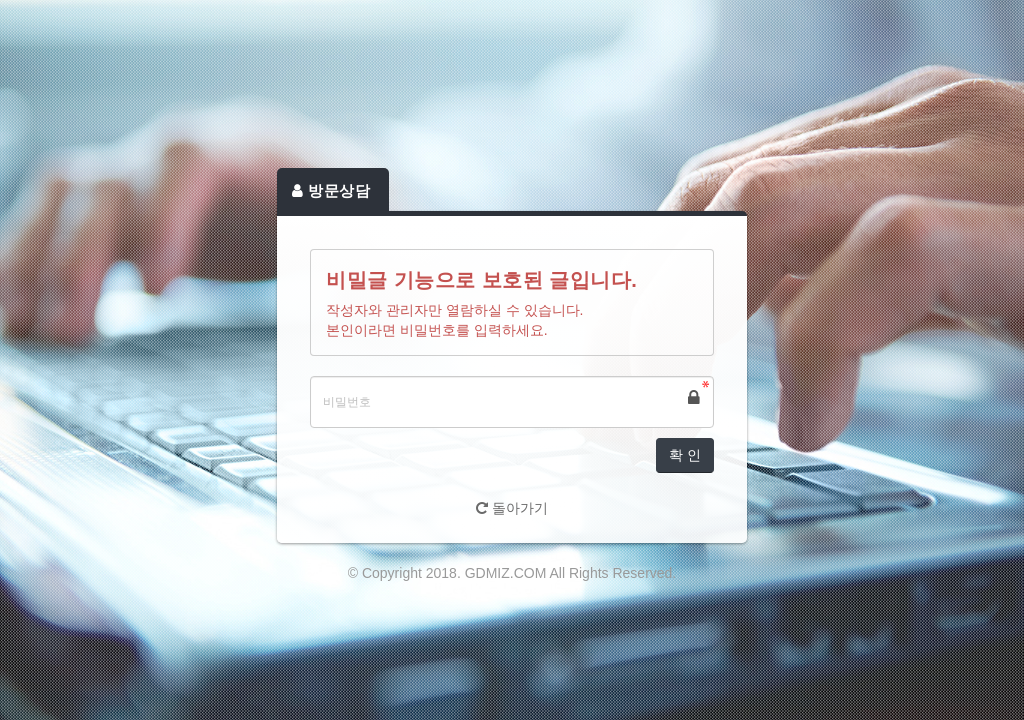  What do you see at coordinates (685, 455) in the screenshot?
I see `확 인` at bounding box center [685, 455].